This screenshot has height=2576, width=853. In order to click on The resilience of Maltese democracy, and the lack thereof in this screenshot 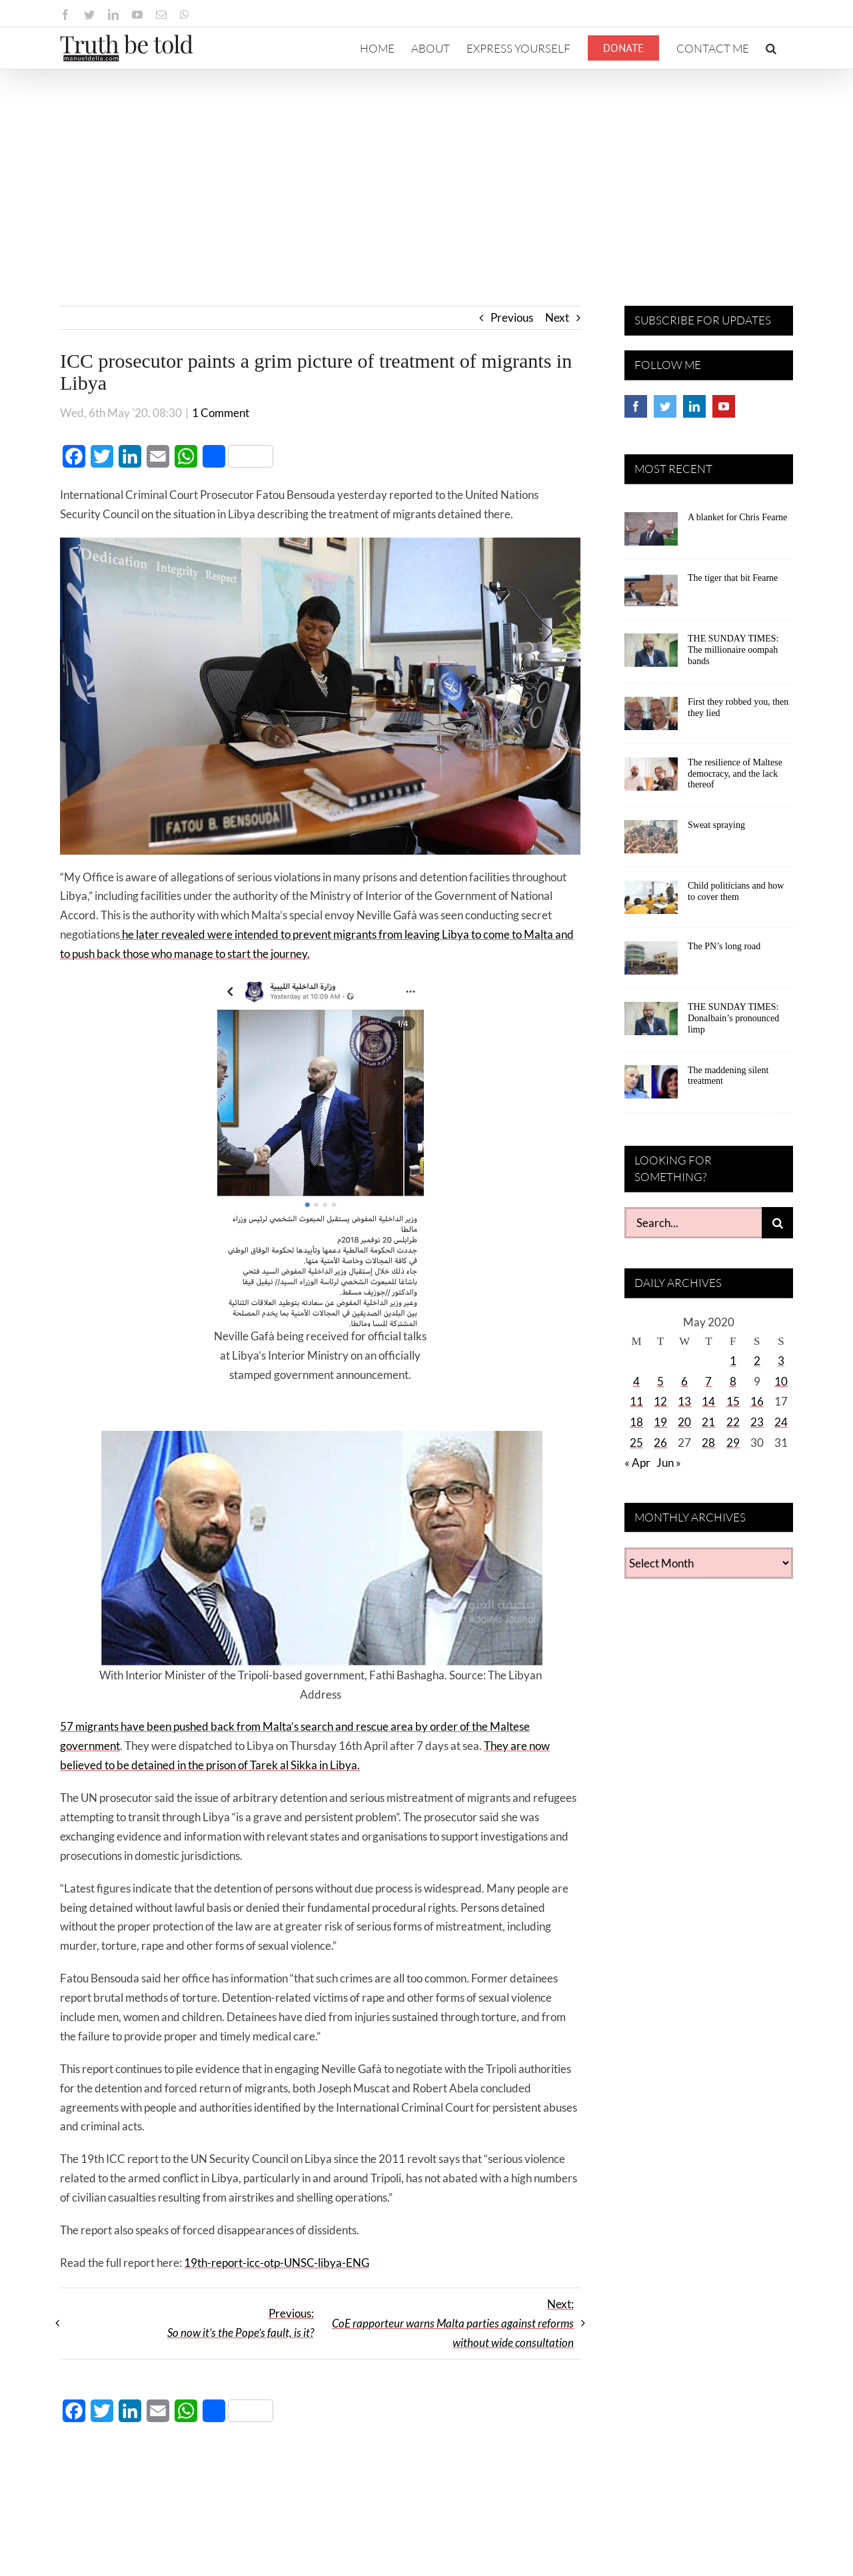, I will do `click(735, 773)`.